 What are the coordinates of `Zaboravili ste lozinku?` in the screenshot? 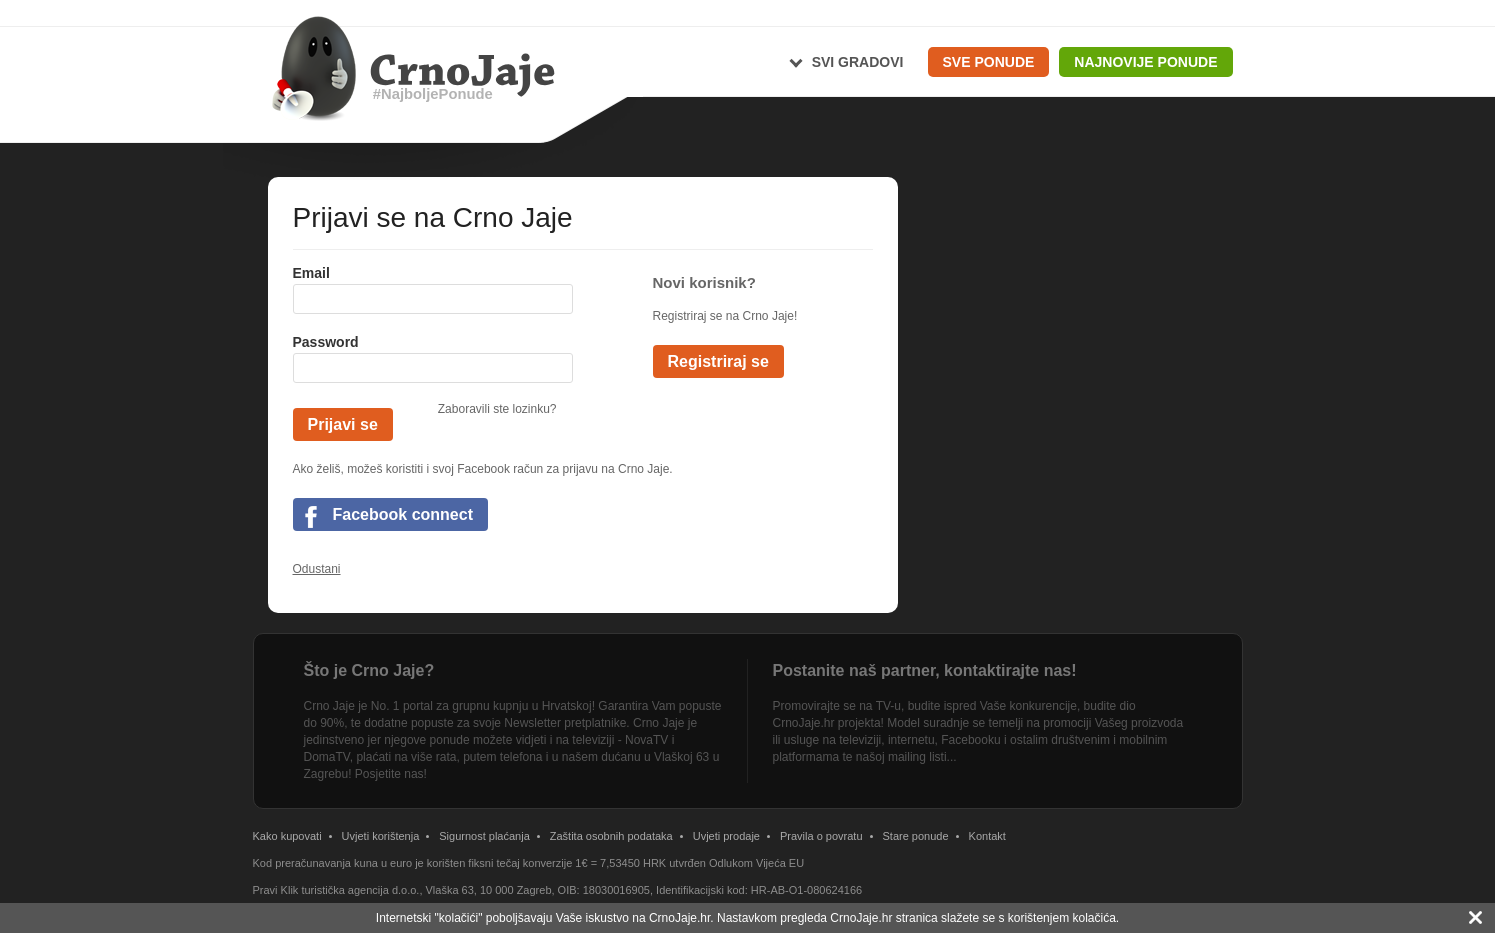 It's located at (497, 409).